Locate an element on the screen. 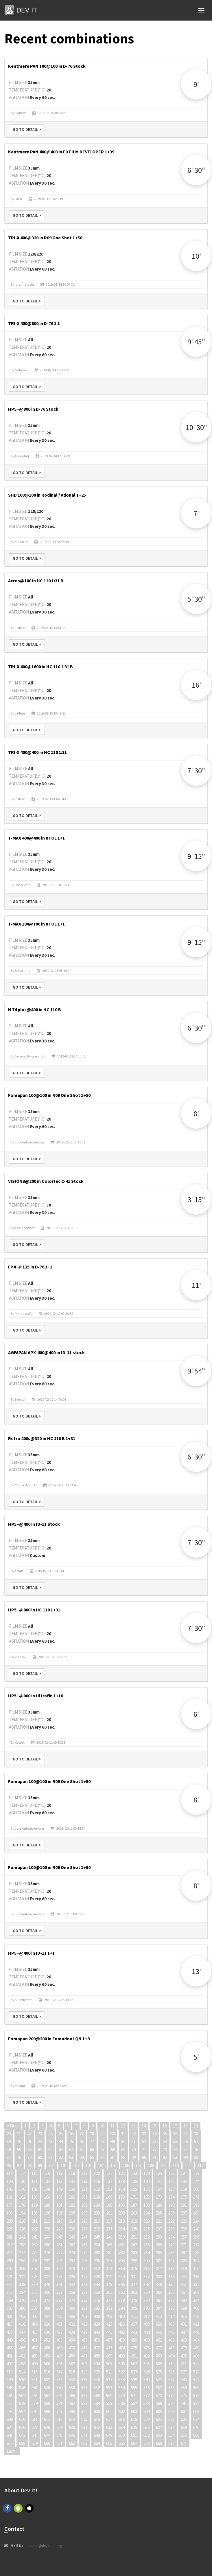 Image resolution: width=212 pixels, height=2576 pixels. 319 is located at coordinates (184, 2268).